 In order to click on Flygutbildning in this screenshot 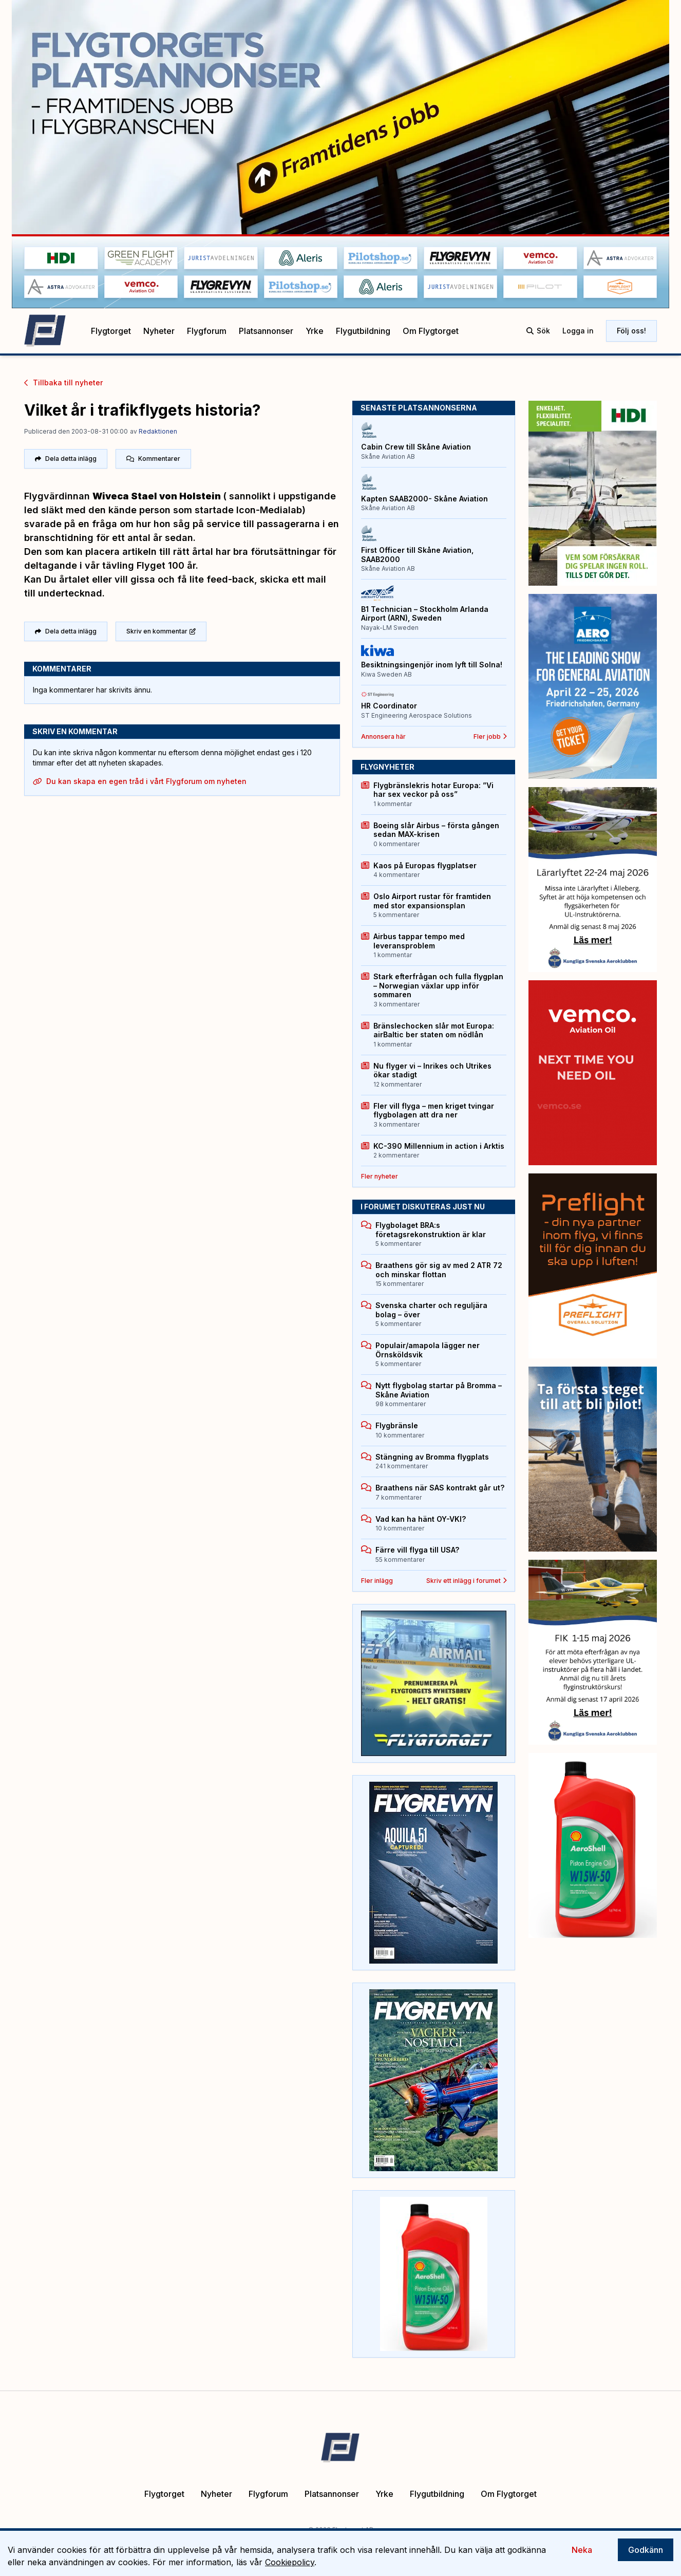, I will do `click(363, 331)`.